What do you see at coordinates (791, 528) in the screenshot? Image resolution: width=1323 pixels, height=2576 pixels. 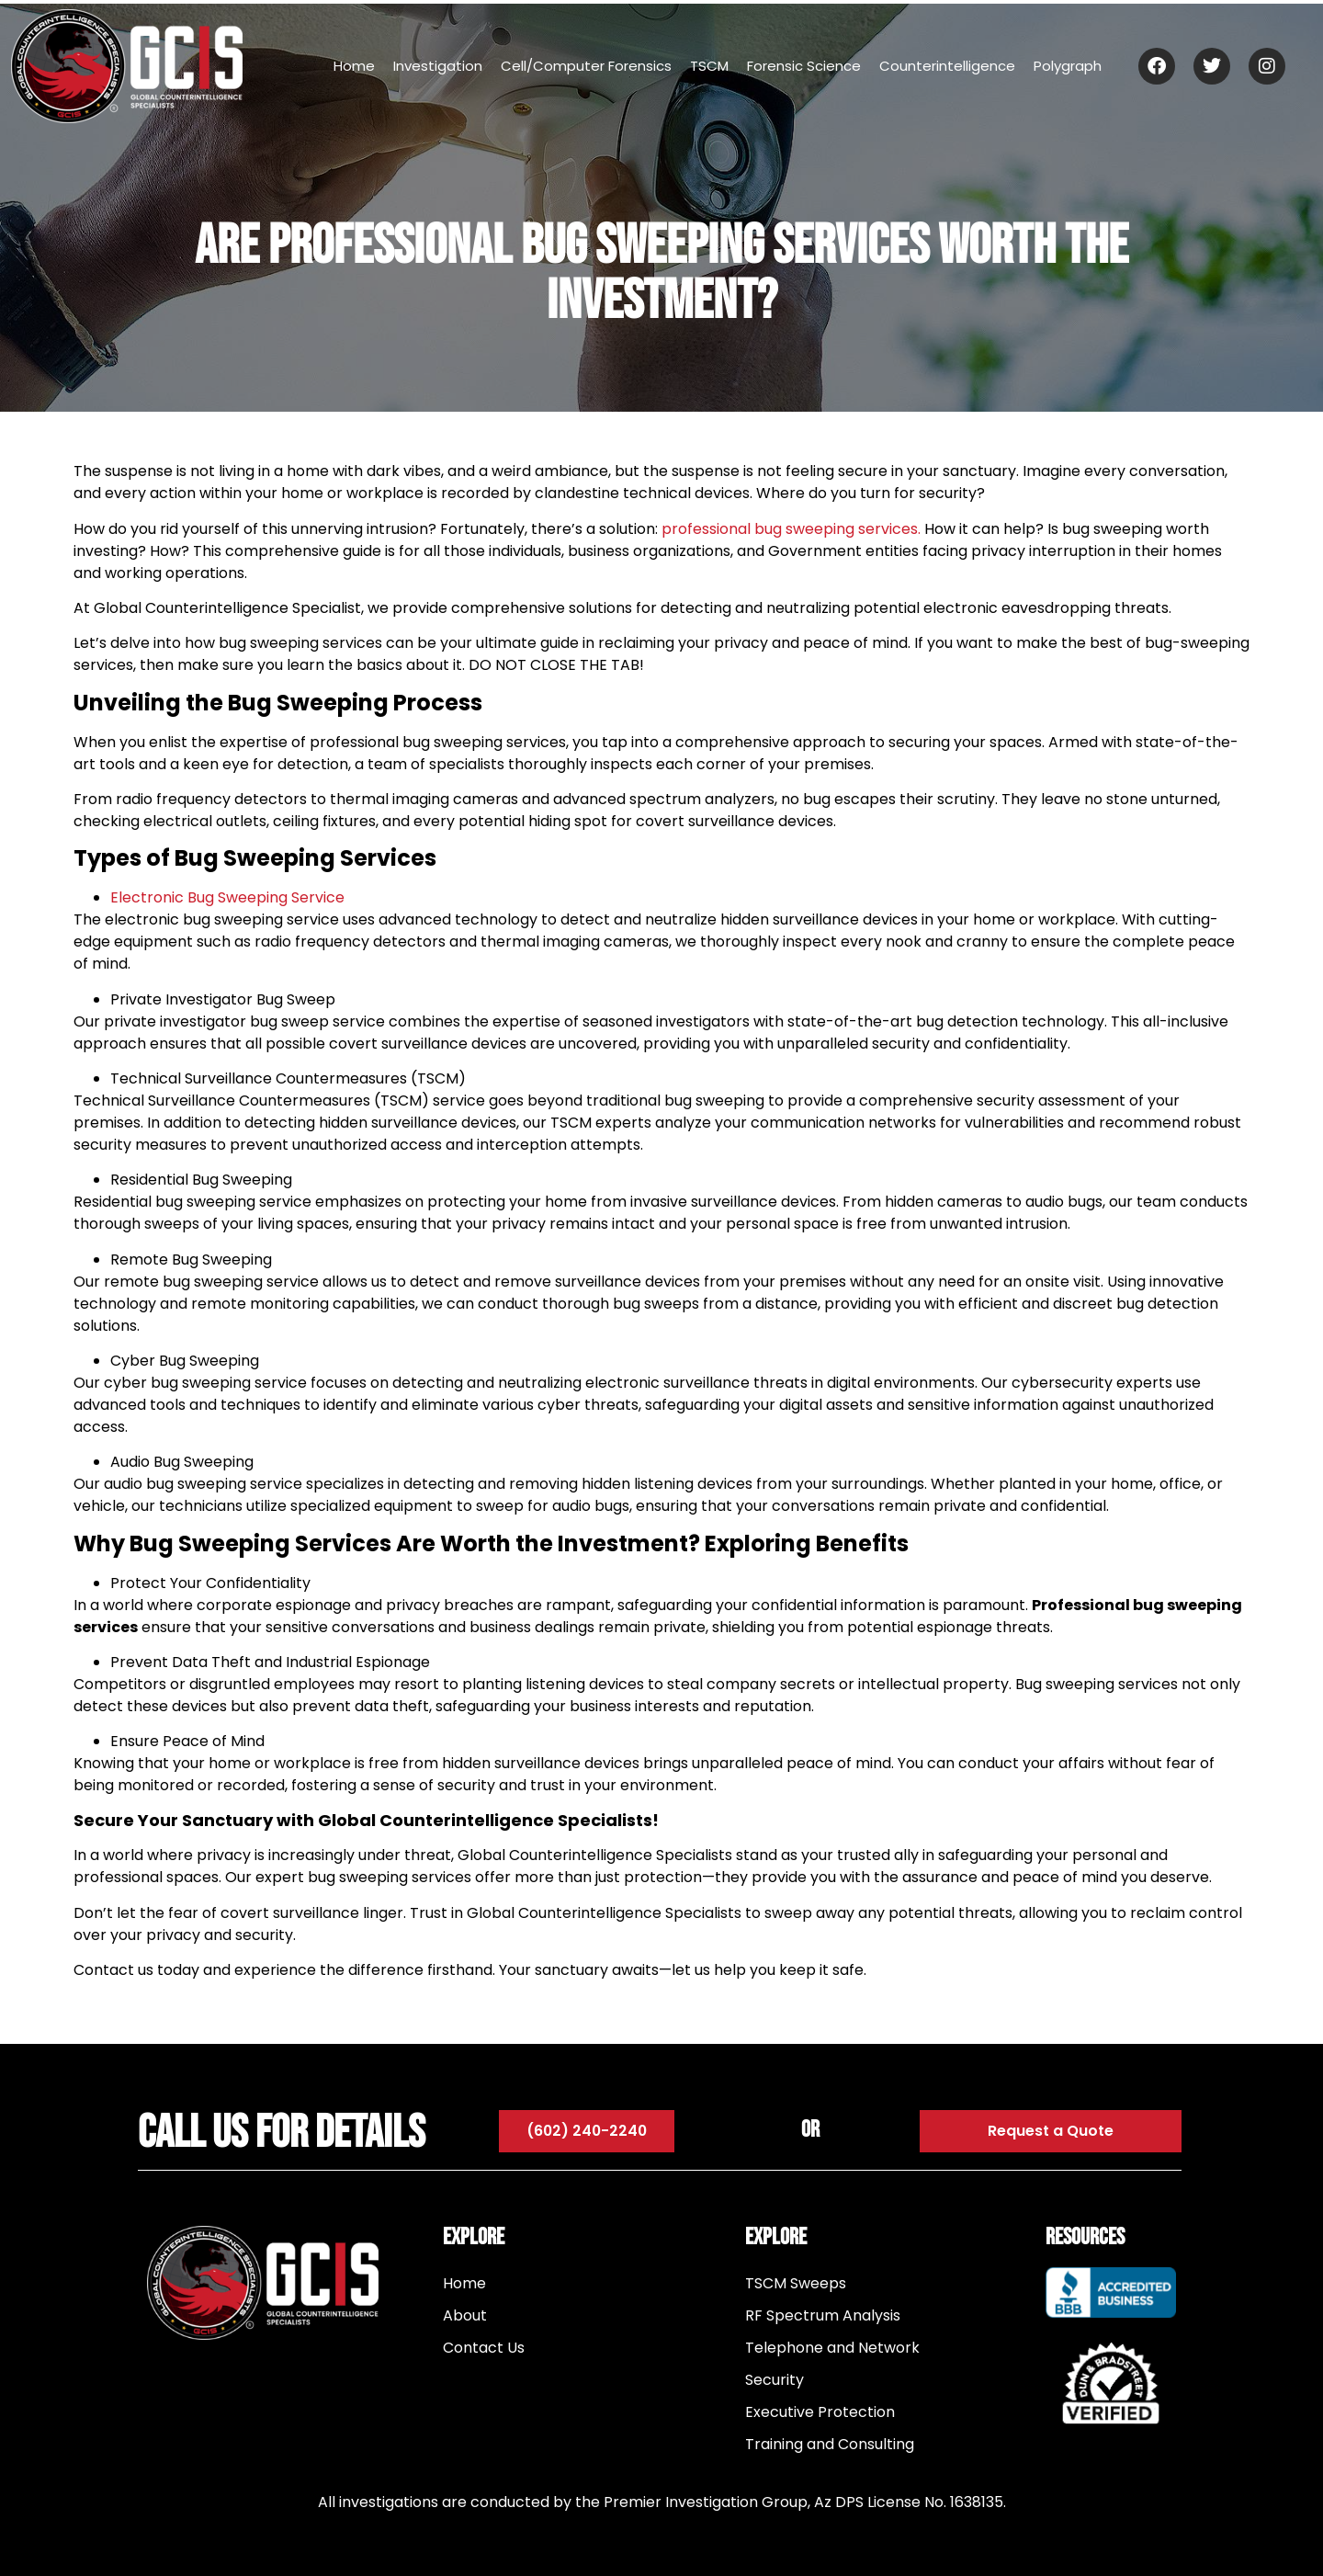 I see `professional bug sweeping services.` at bounding box center [791, 528].